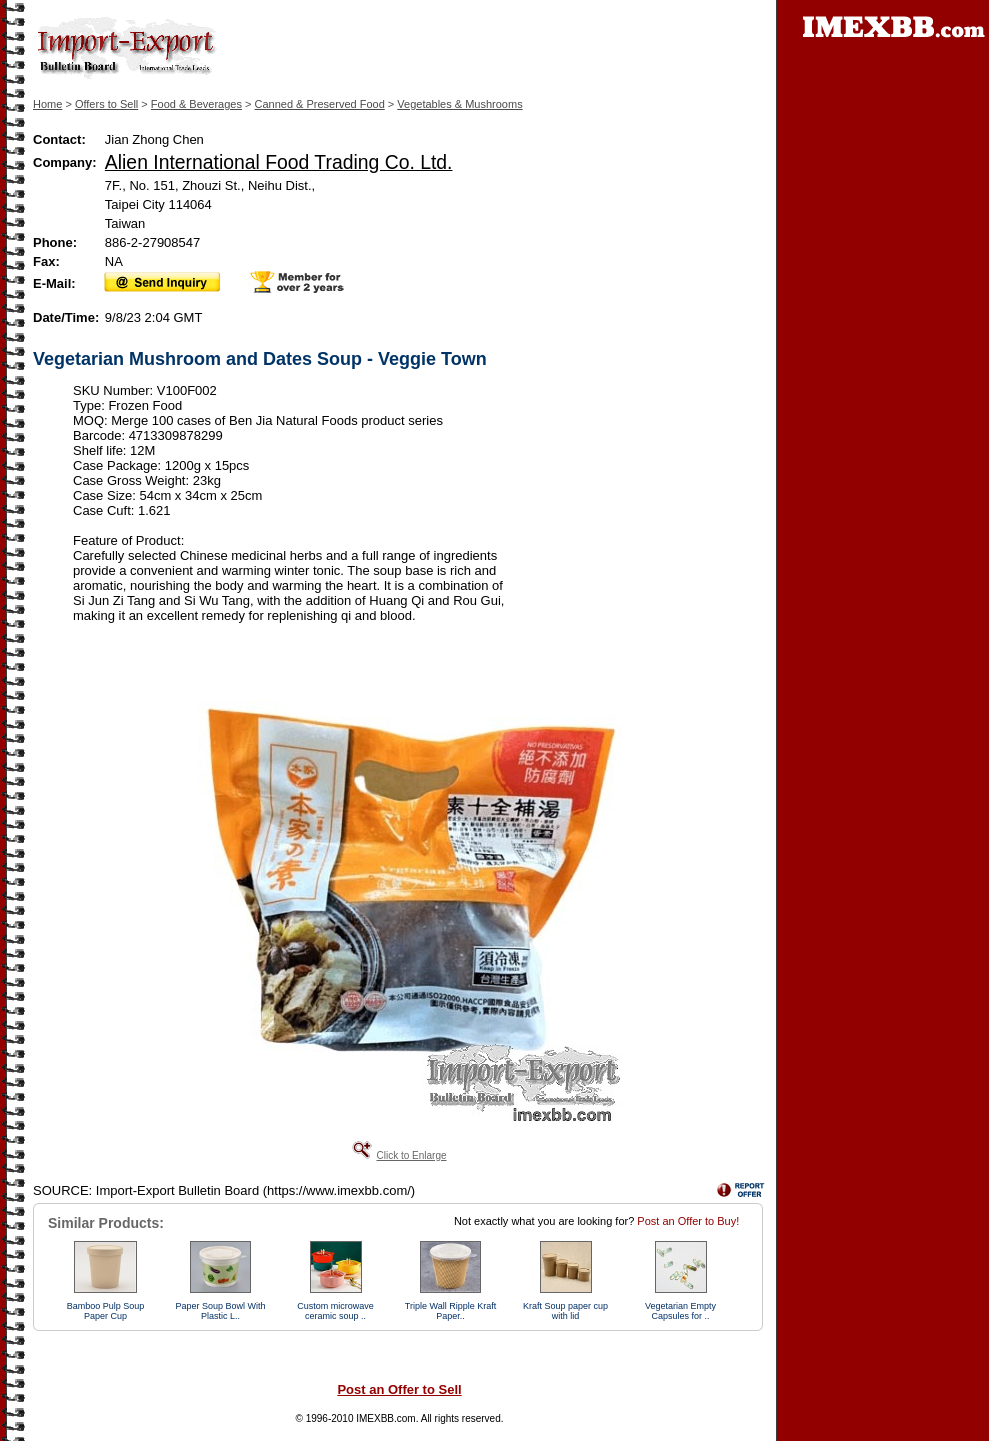  What do you see at coordinates (106, 104) in the screenshot?
I see `Offers to Sell` at bounding box center [106, 104].